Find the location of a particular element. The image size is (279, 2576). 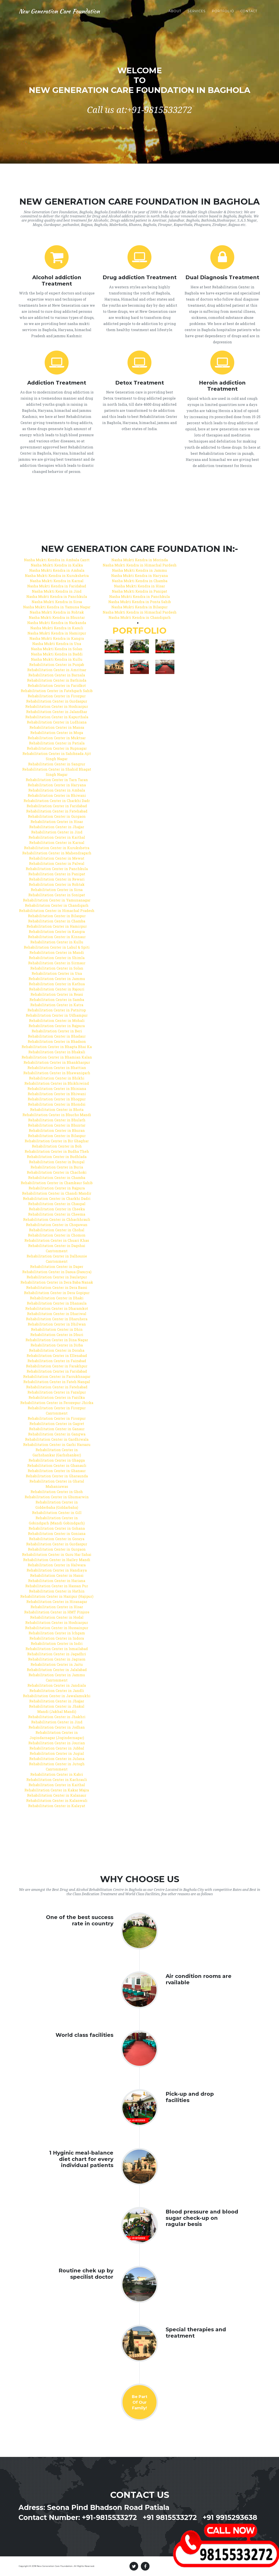

Rehabilitation Center in Bhota is located at coordinates (56, 1109).